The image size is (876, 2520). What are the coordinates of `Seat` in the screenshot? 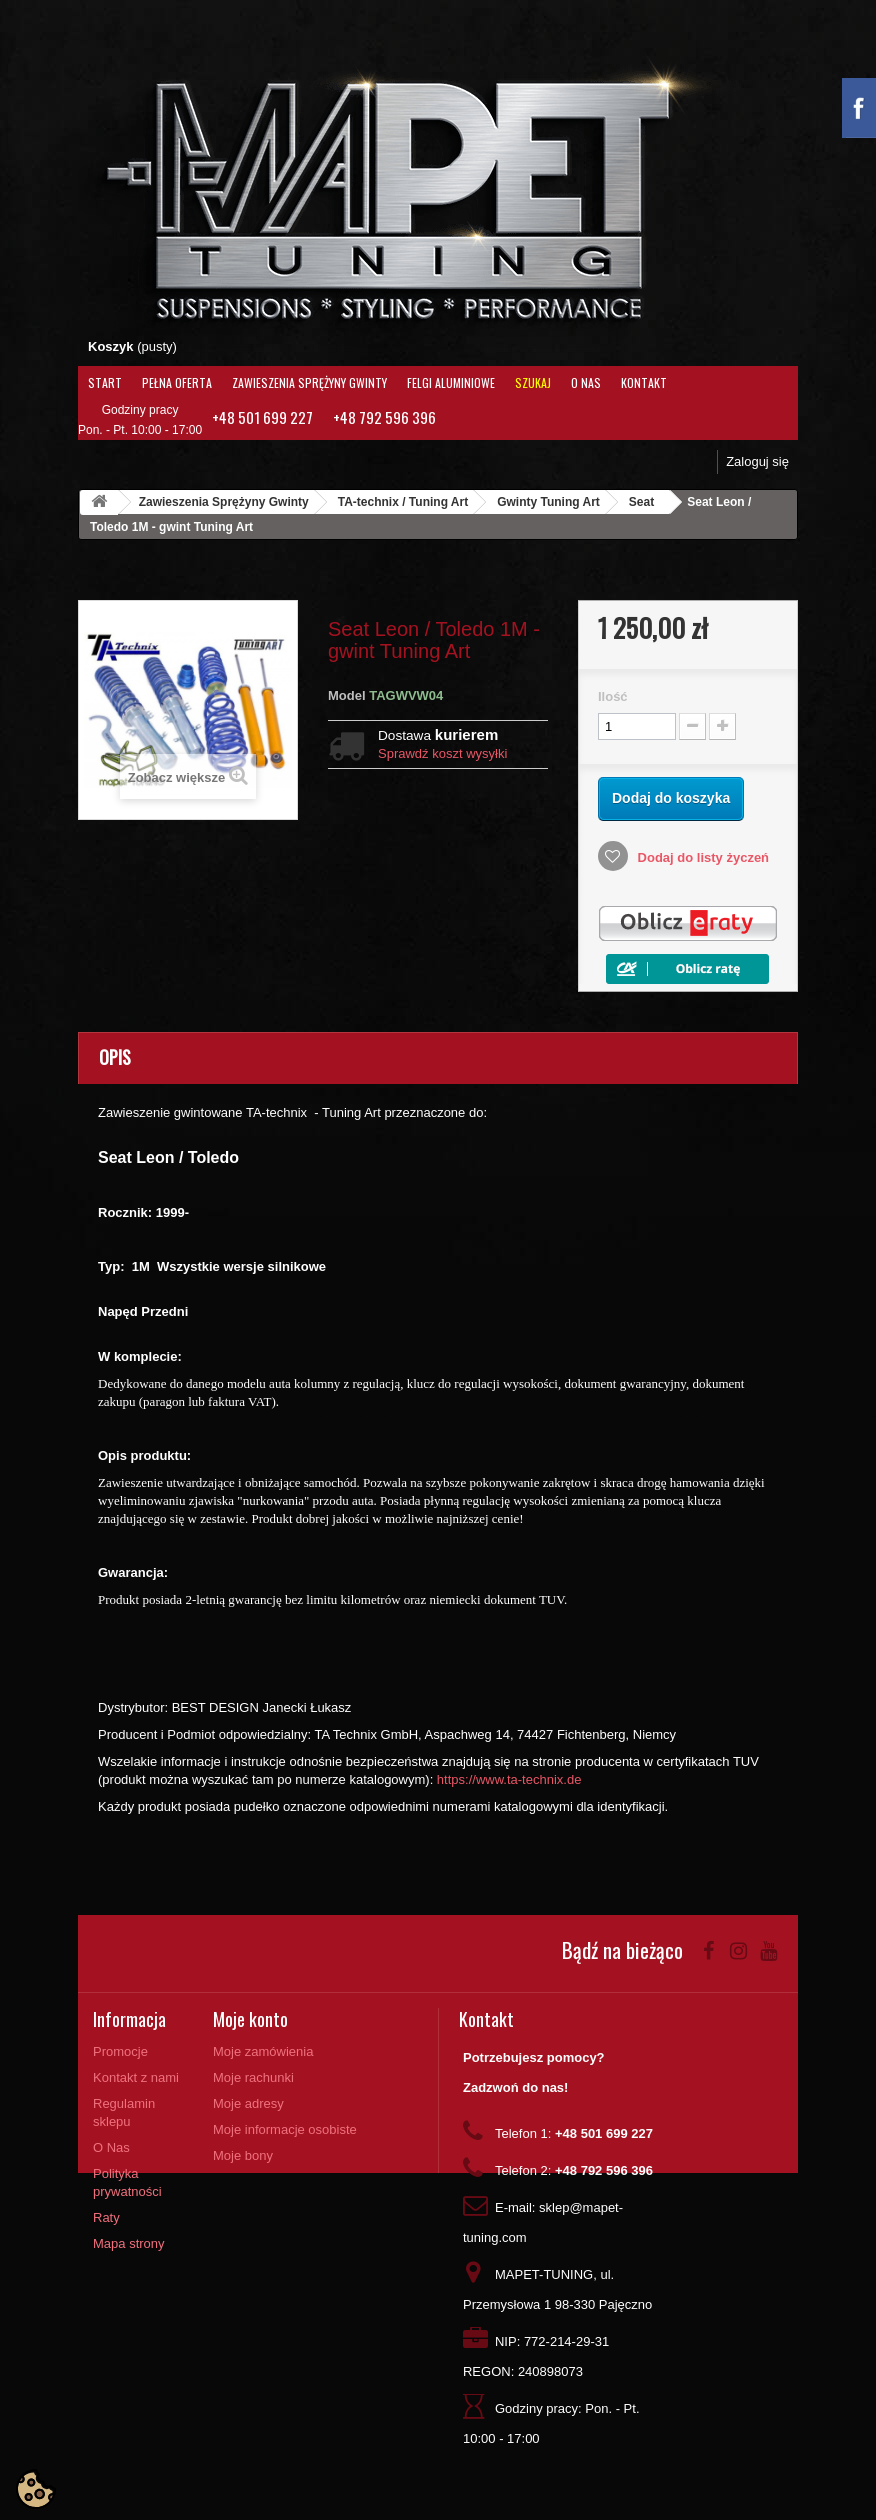 It's located at (641, 502).